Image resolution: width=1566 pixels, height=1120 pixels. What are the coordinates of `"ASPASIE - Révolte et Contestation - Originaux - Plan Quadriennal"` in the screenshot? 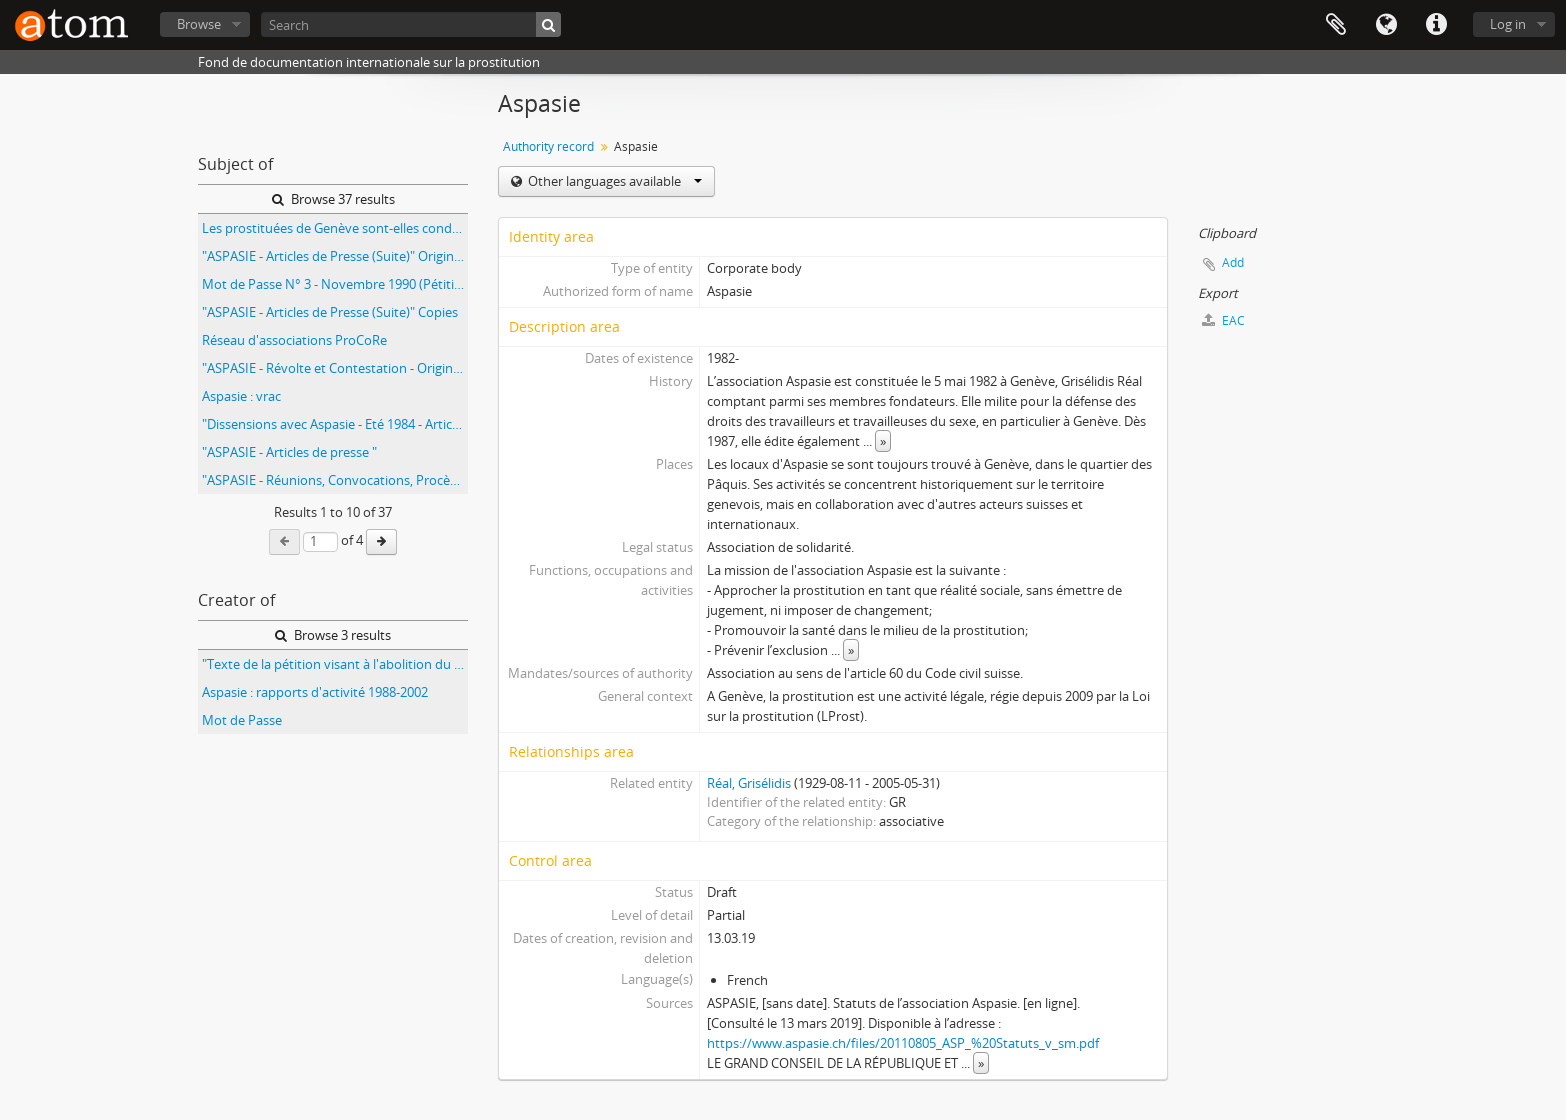 It's located at (335, 368).